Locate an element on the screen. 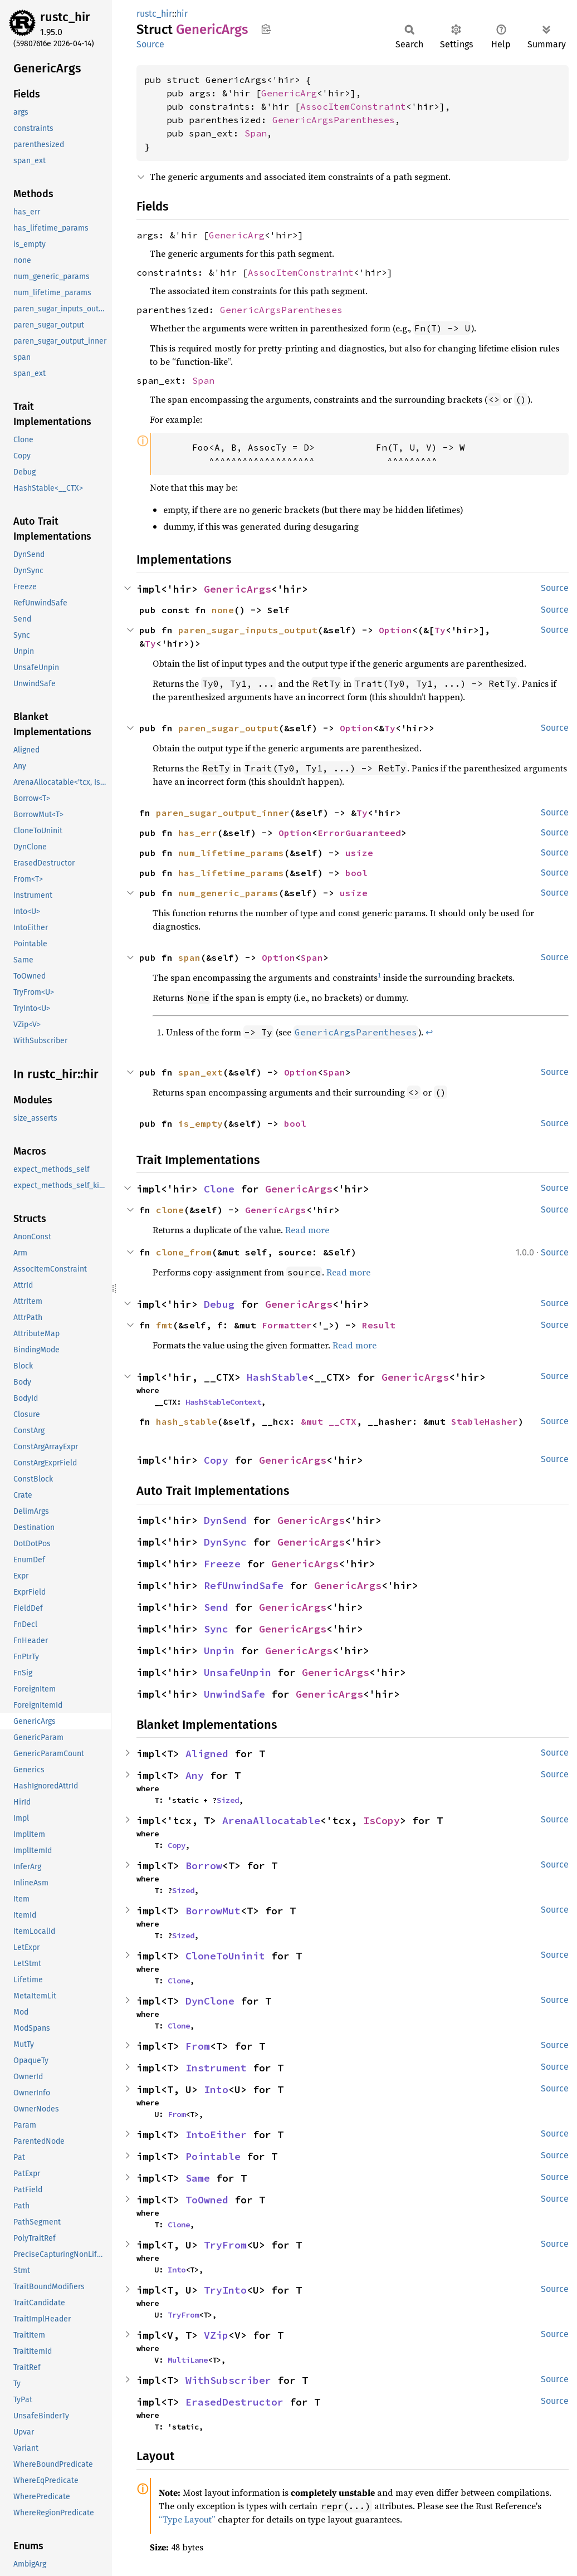 Image resolution: width=577 pixels, height=2576 pixels. IsCopy is located at coordinates (381, 1820).